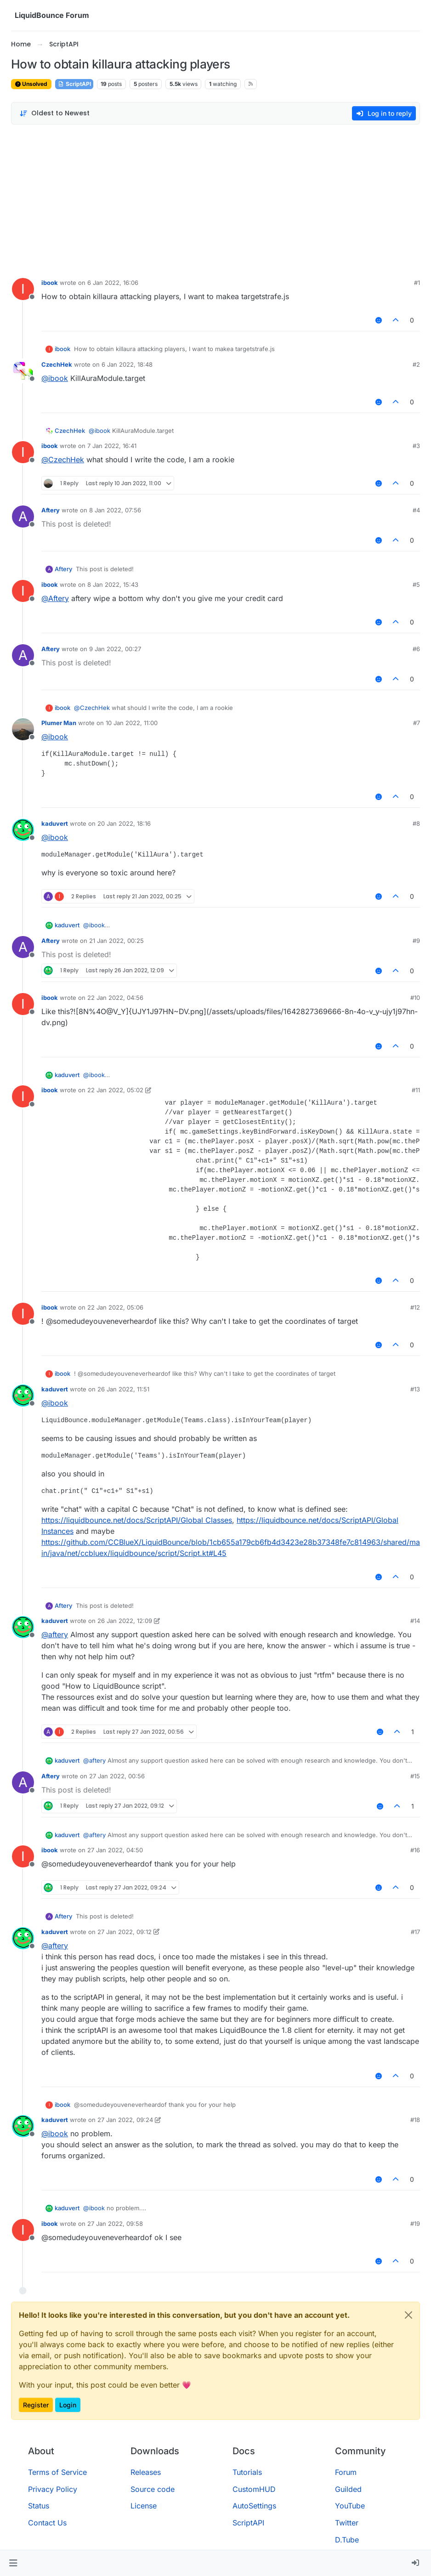  Describe the element at coordinates (124, 1620) in the screenshot. I see `26 Jan 2022, 12:09` at that location.